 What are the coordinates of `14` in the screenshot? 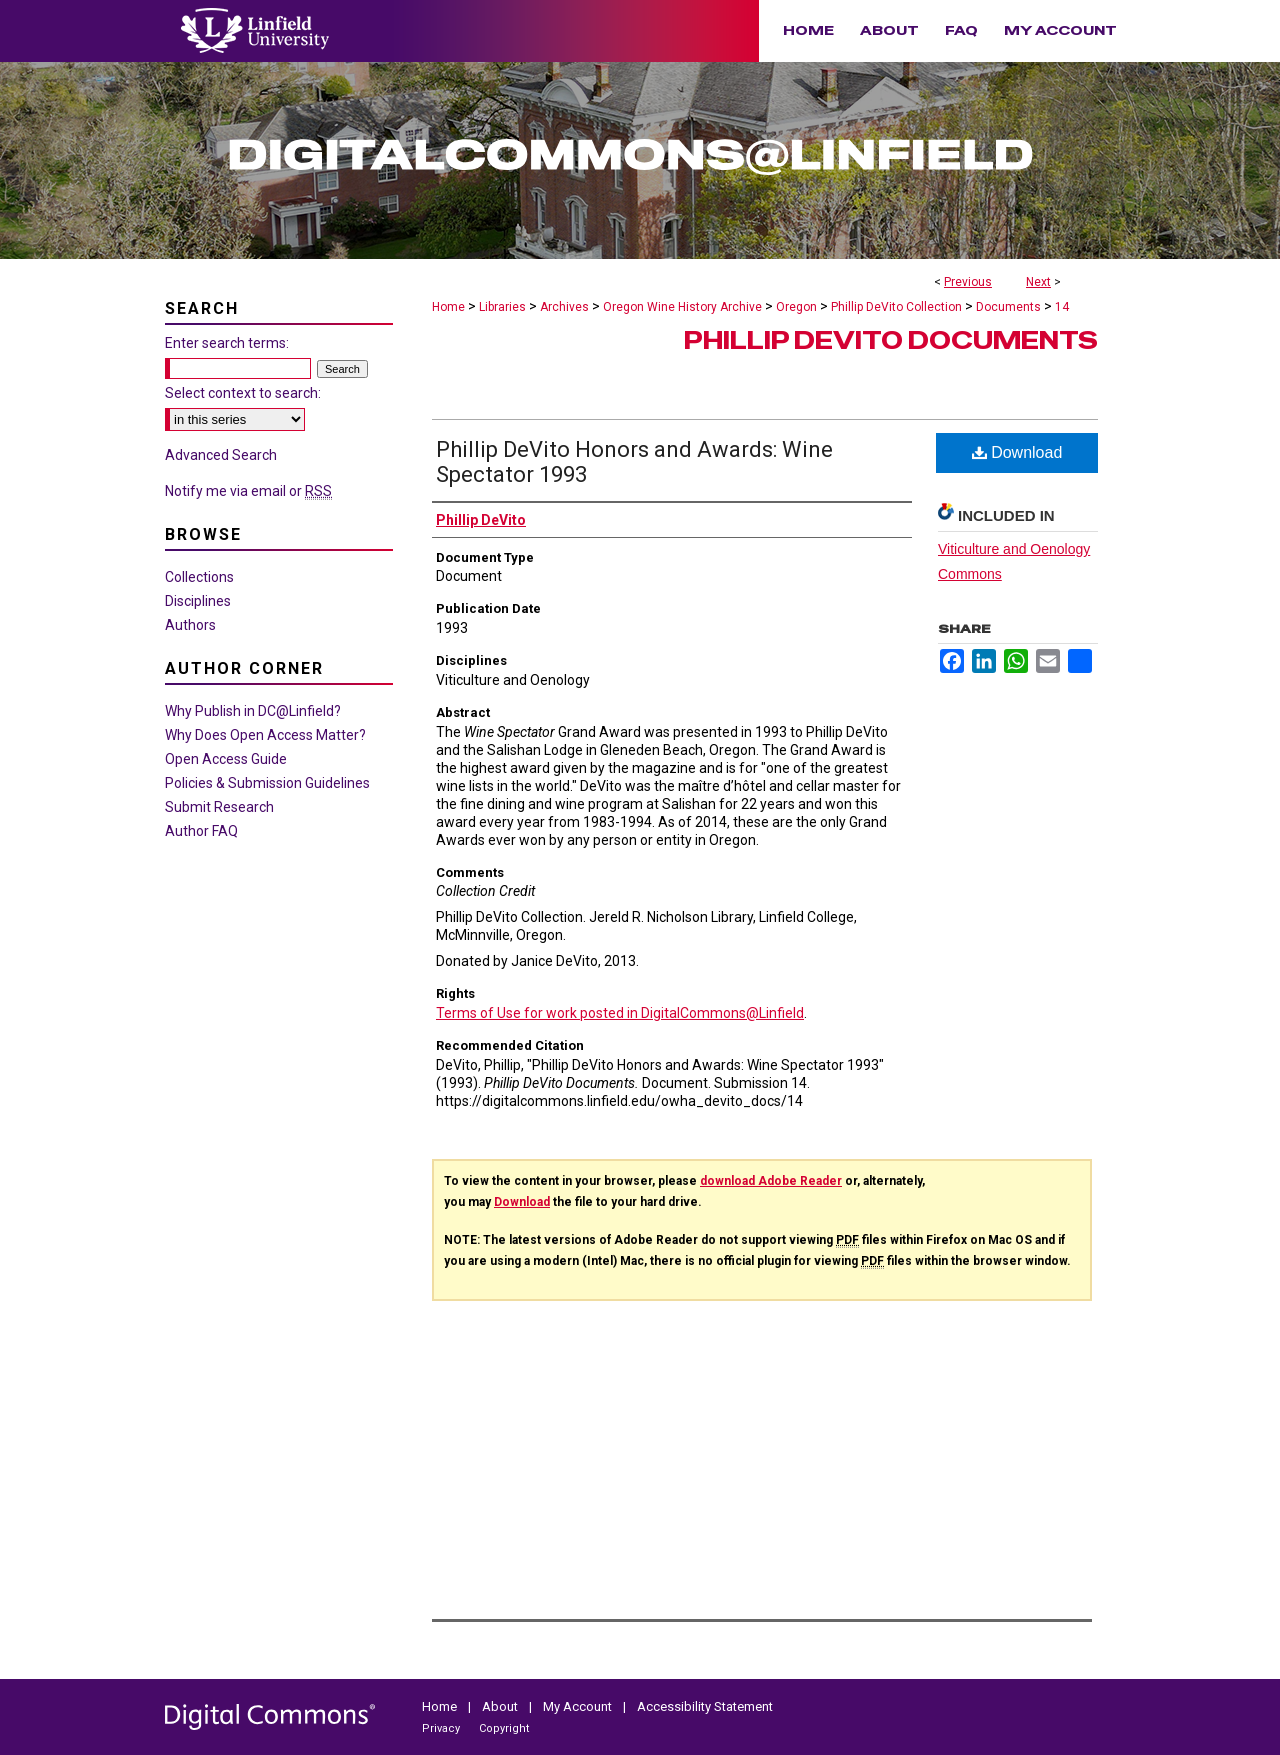 It's located at (1062, 307).